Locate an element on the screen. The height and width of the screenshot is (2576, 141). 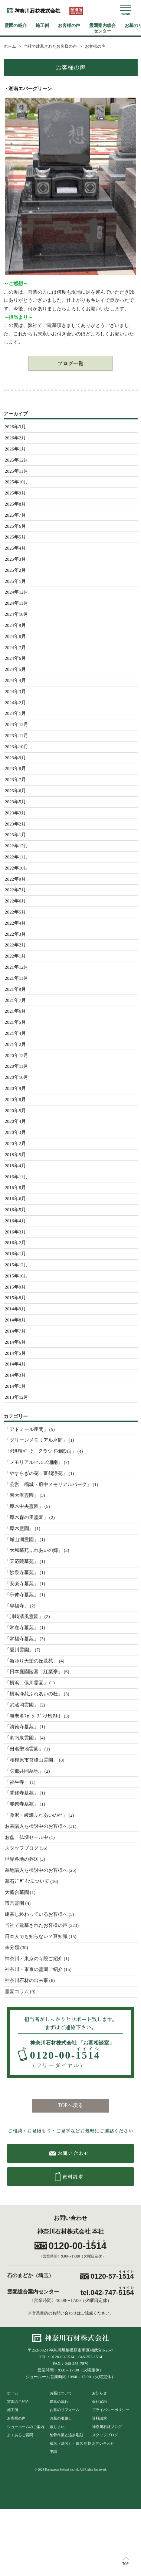
0120-00- is located at coordinates (65, 2058).